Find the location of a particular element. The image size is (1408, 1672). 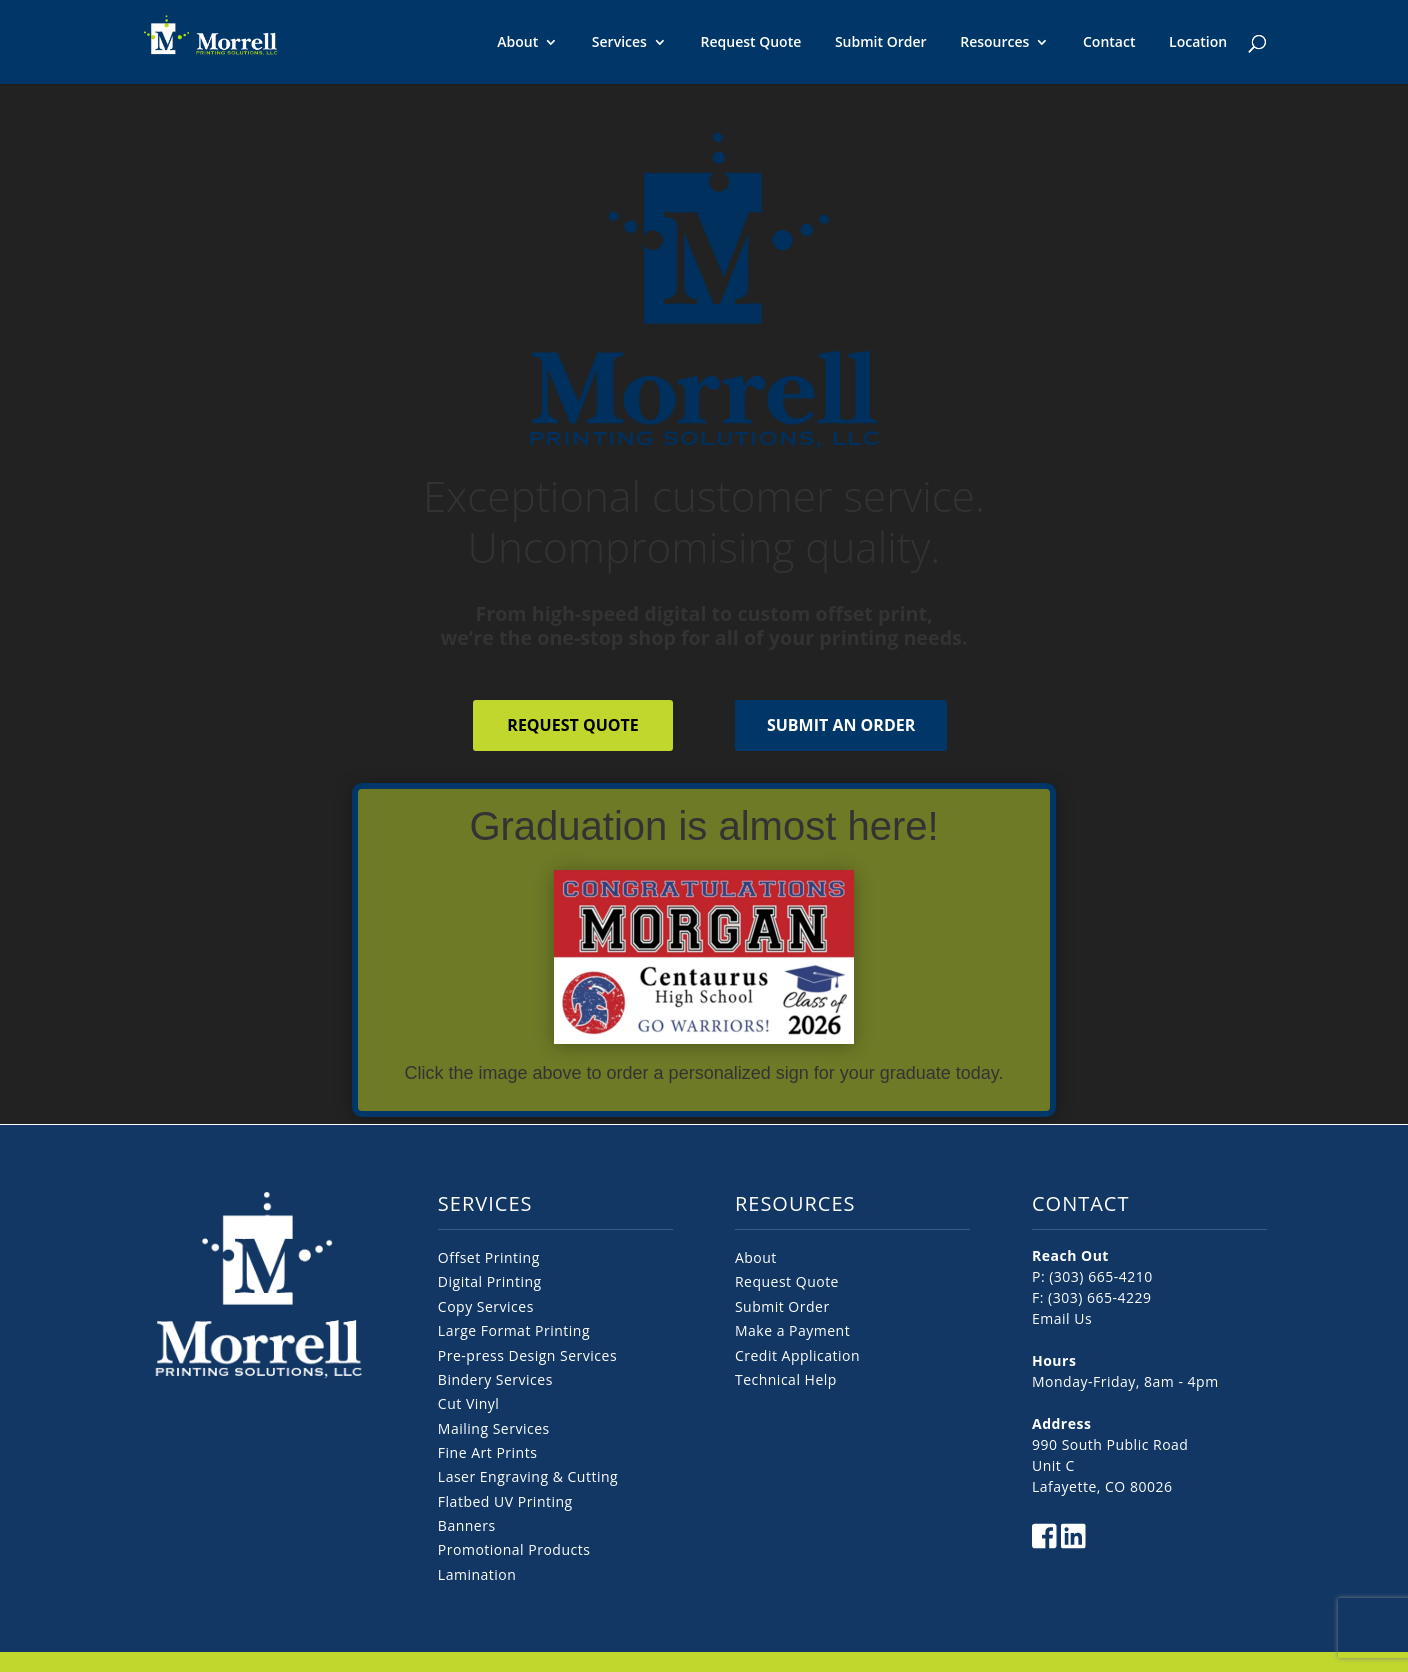

Promotional Products is located at coordinates (514, 1549).